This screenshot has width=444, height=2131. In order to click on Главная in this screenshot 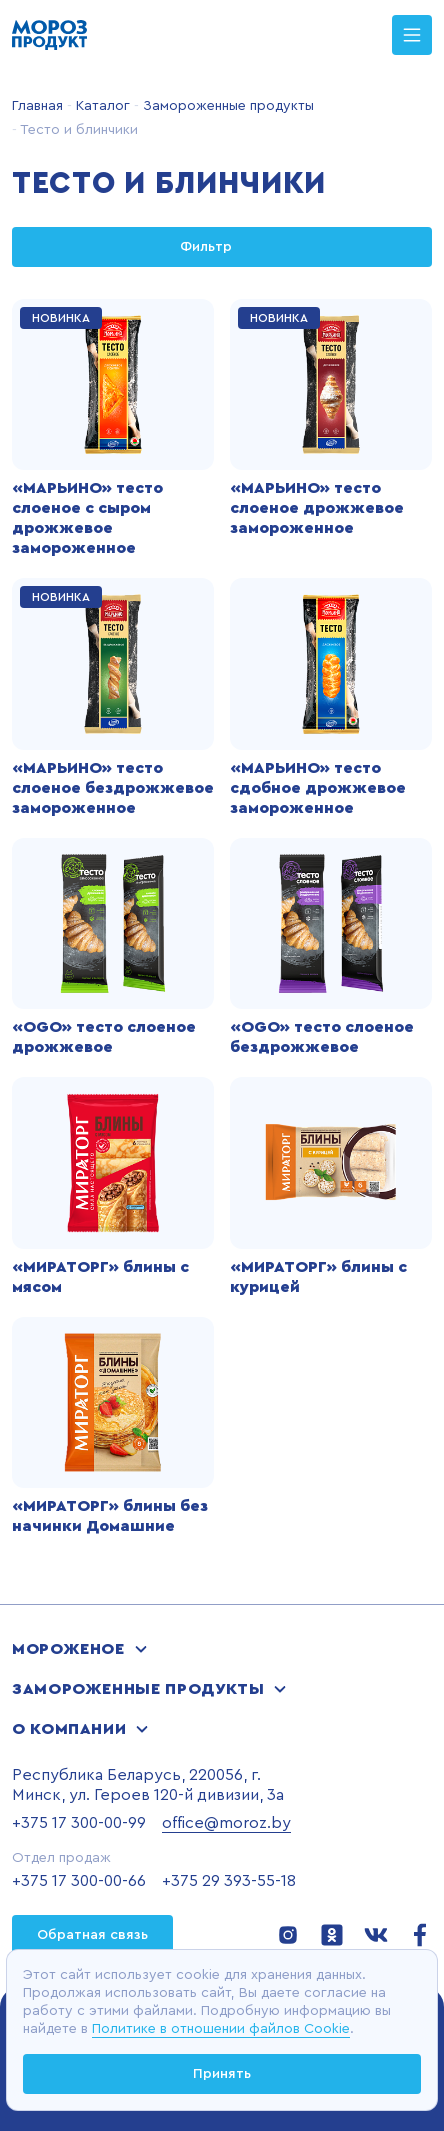, I will do `click(37, 106)`.